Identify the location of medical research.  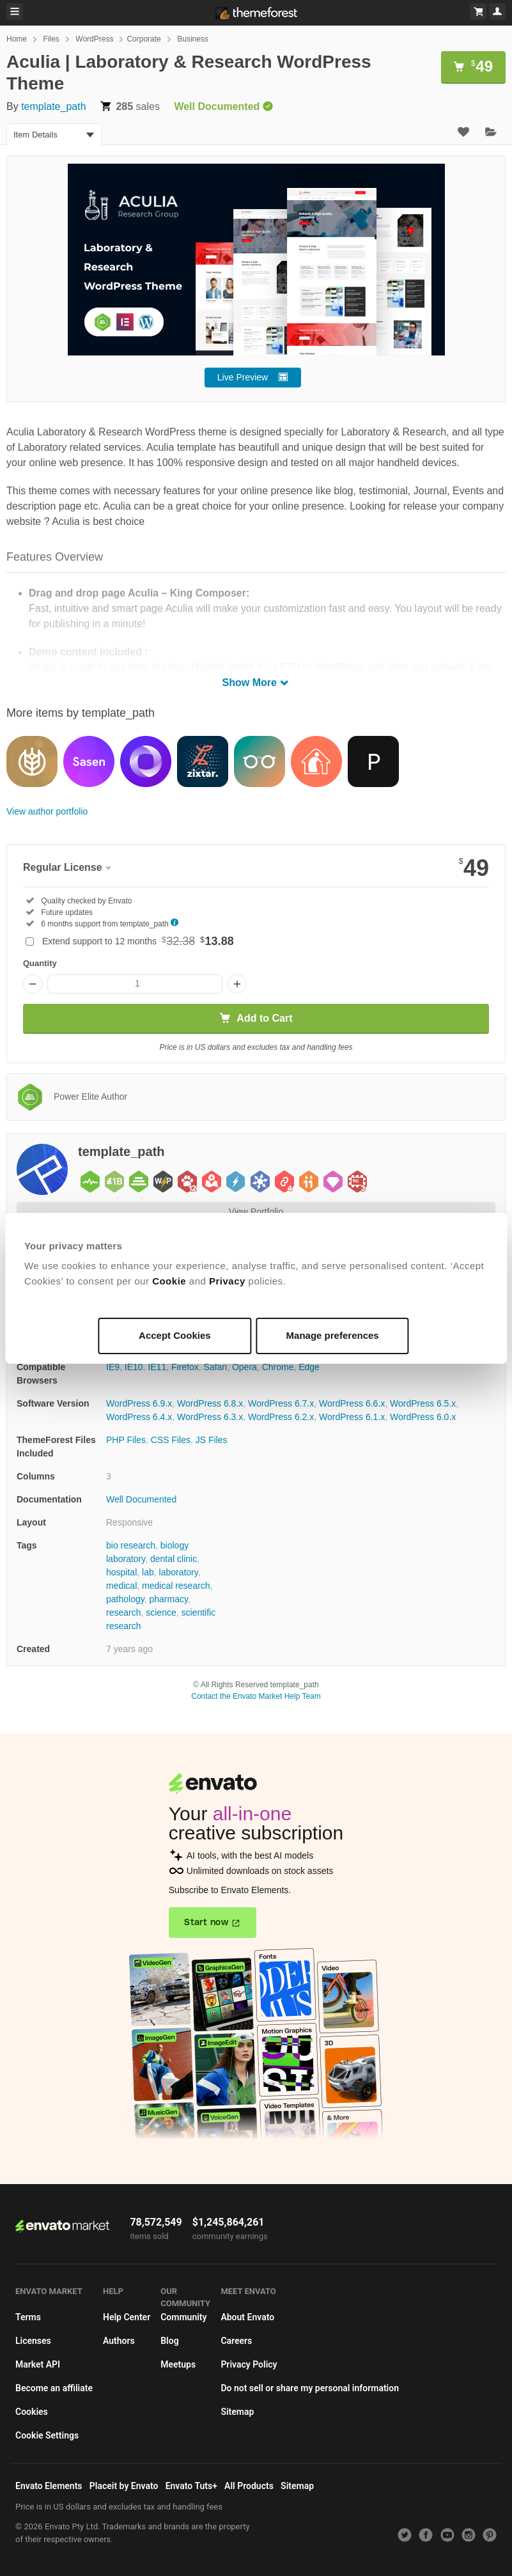
(176, 1586).